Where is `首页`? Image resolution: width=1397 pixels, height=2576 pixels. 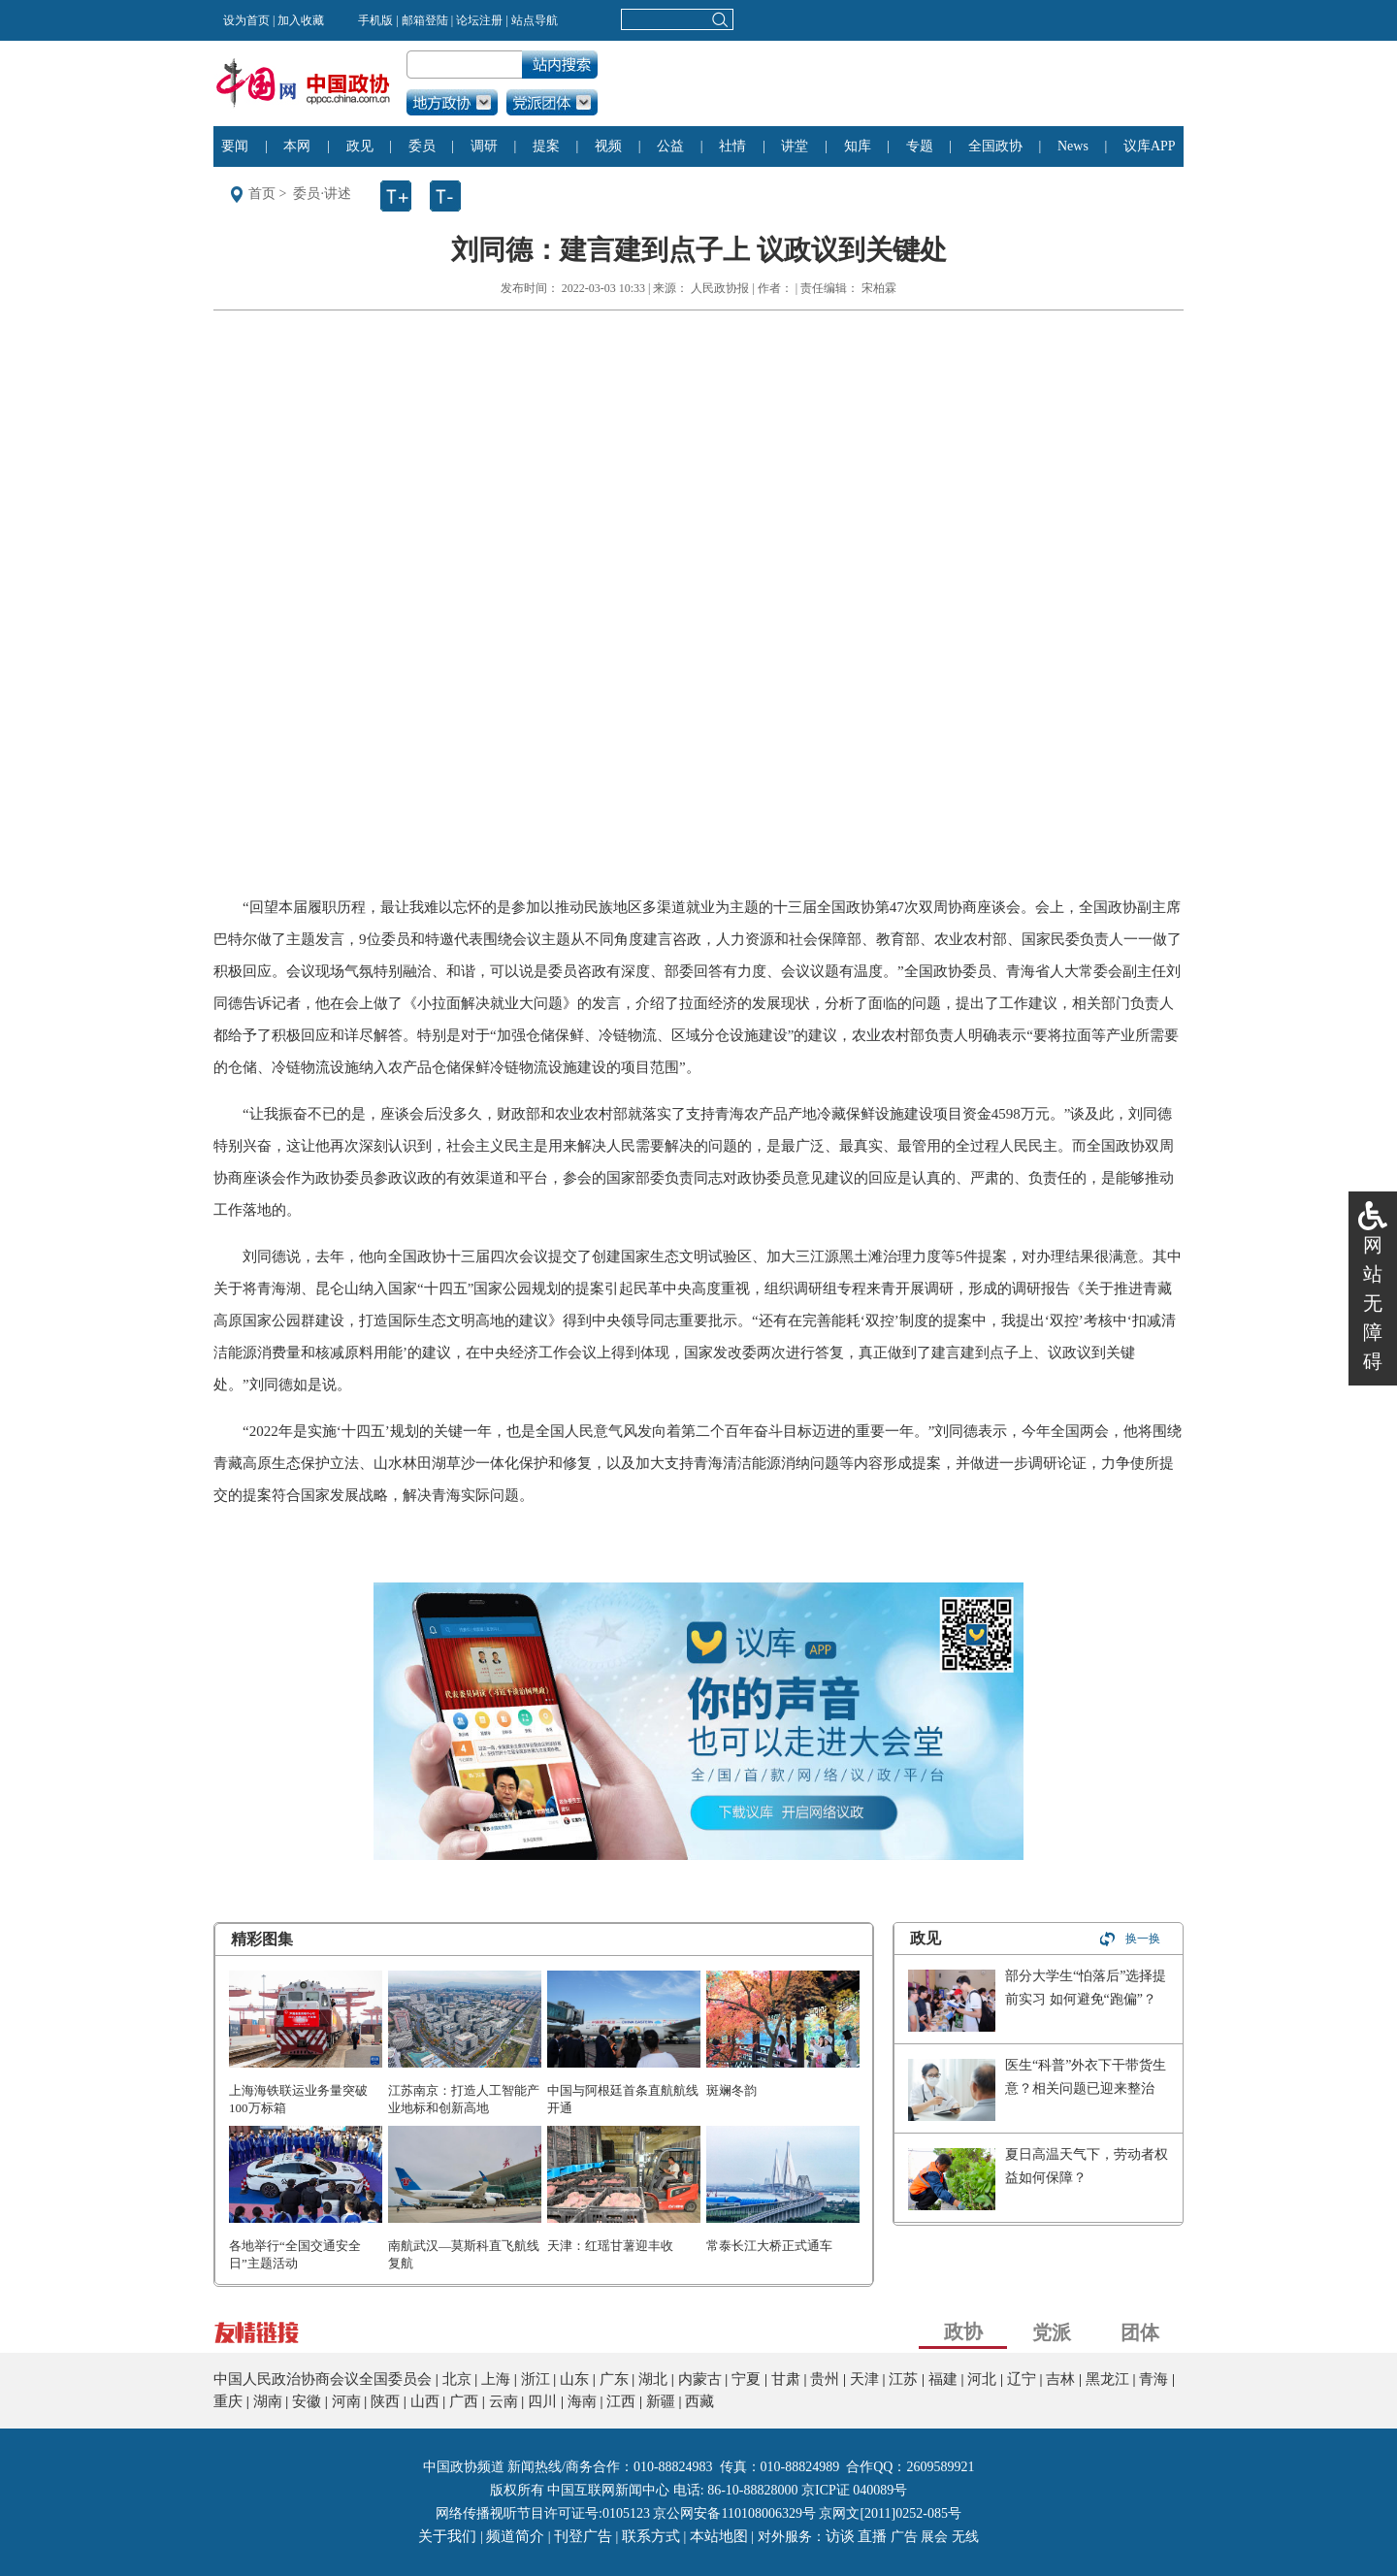 首页 is located at coordinates (262, 193).